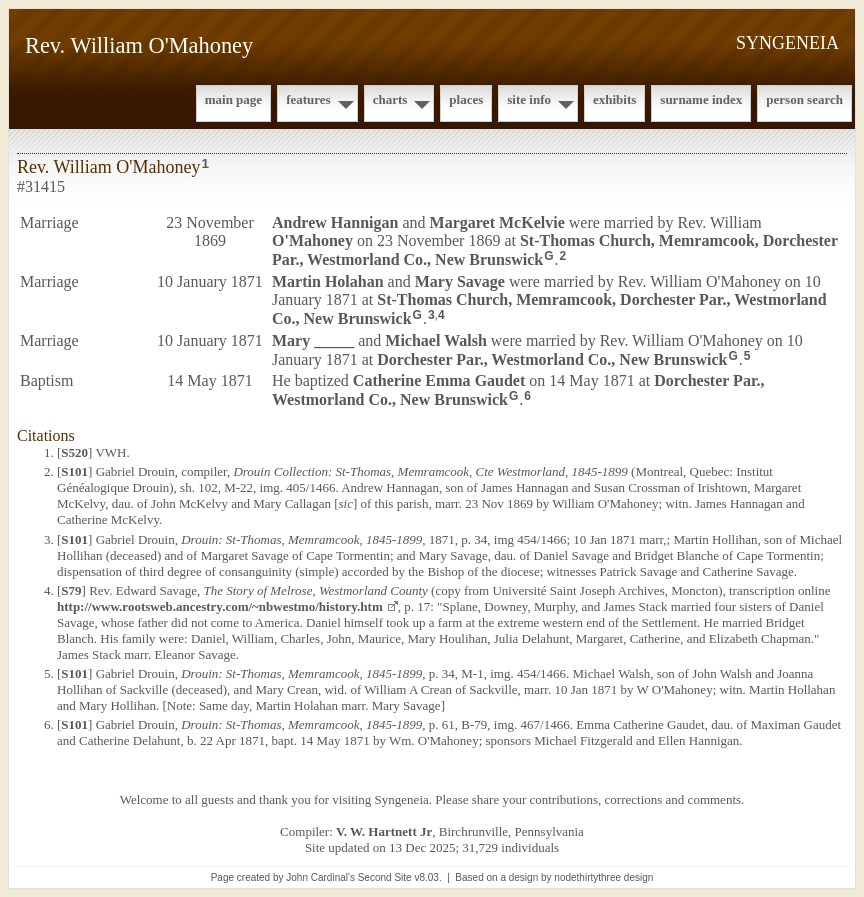 The height and width of the screenshot is (897, 864). I want to click on Person Search, so click(804, 99).